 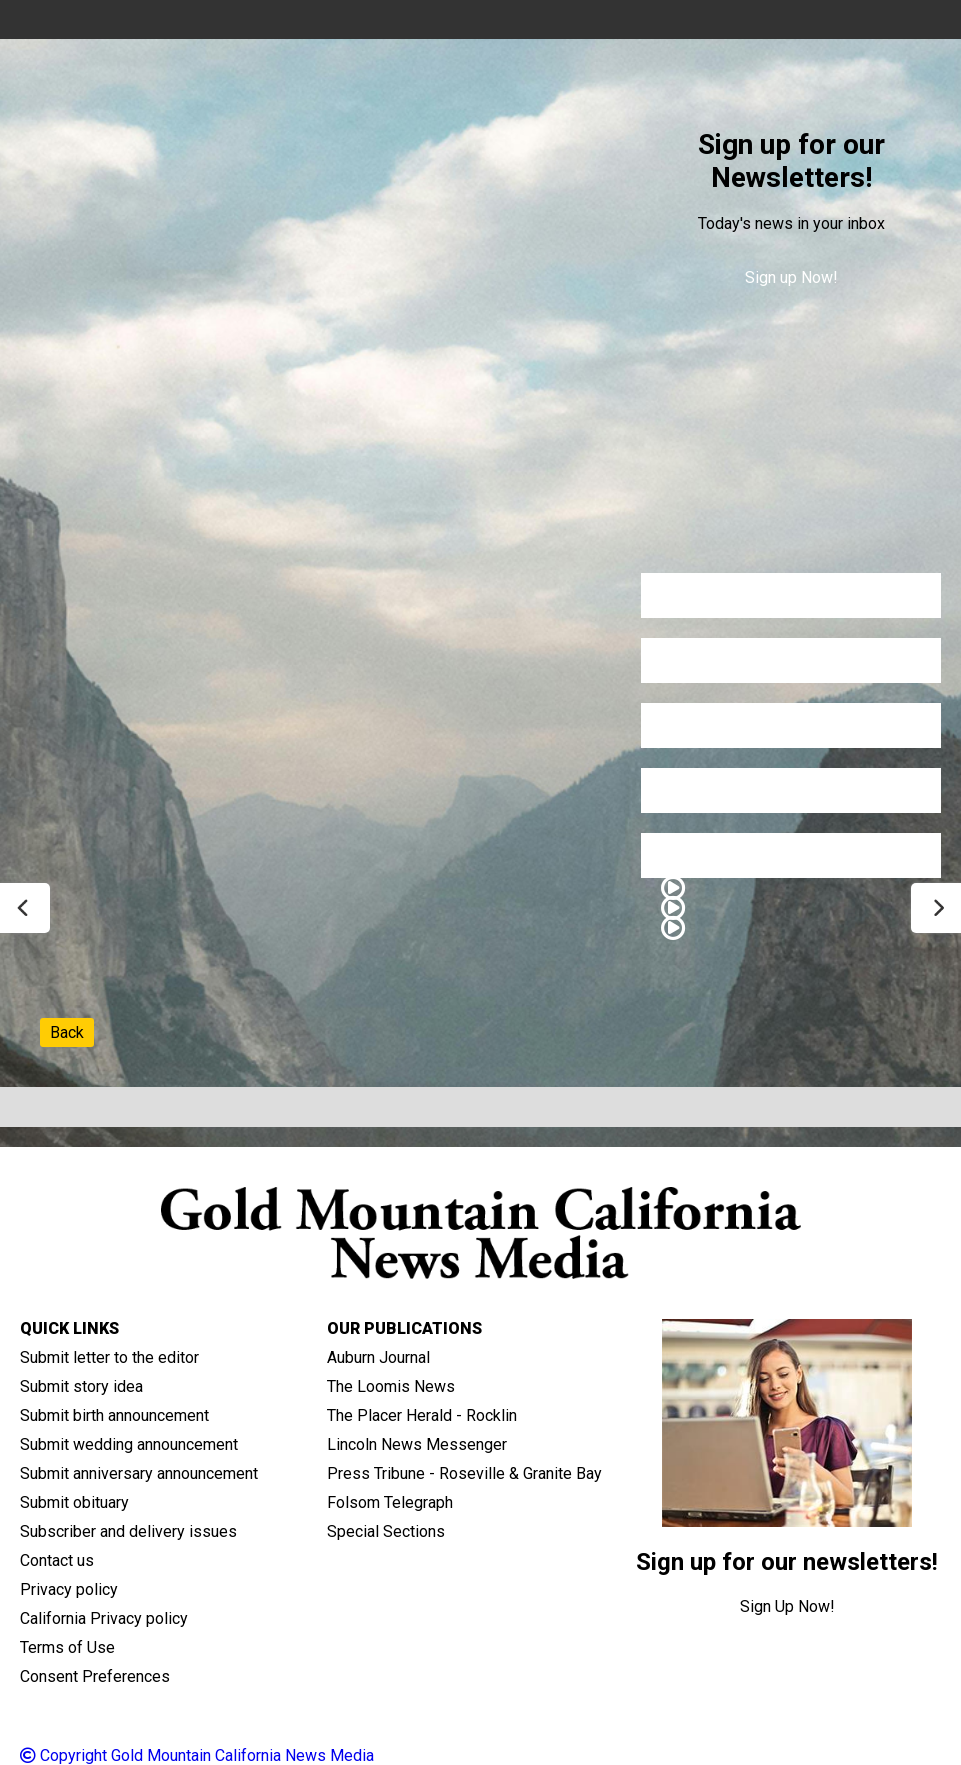 What do you see at coordinates (139, 1473) in the screenshot?
I see `Submit anniversary announcement` at bounding box center [139, 1473].